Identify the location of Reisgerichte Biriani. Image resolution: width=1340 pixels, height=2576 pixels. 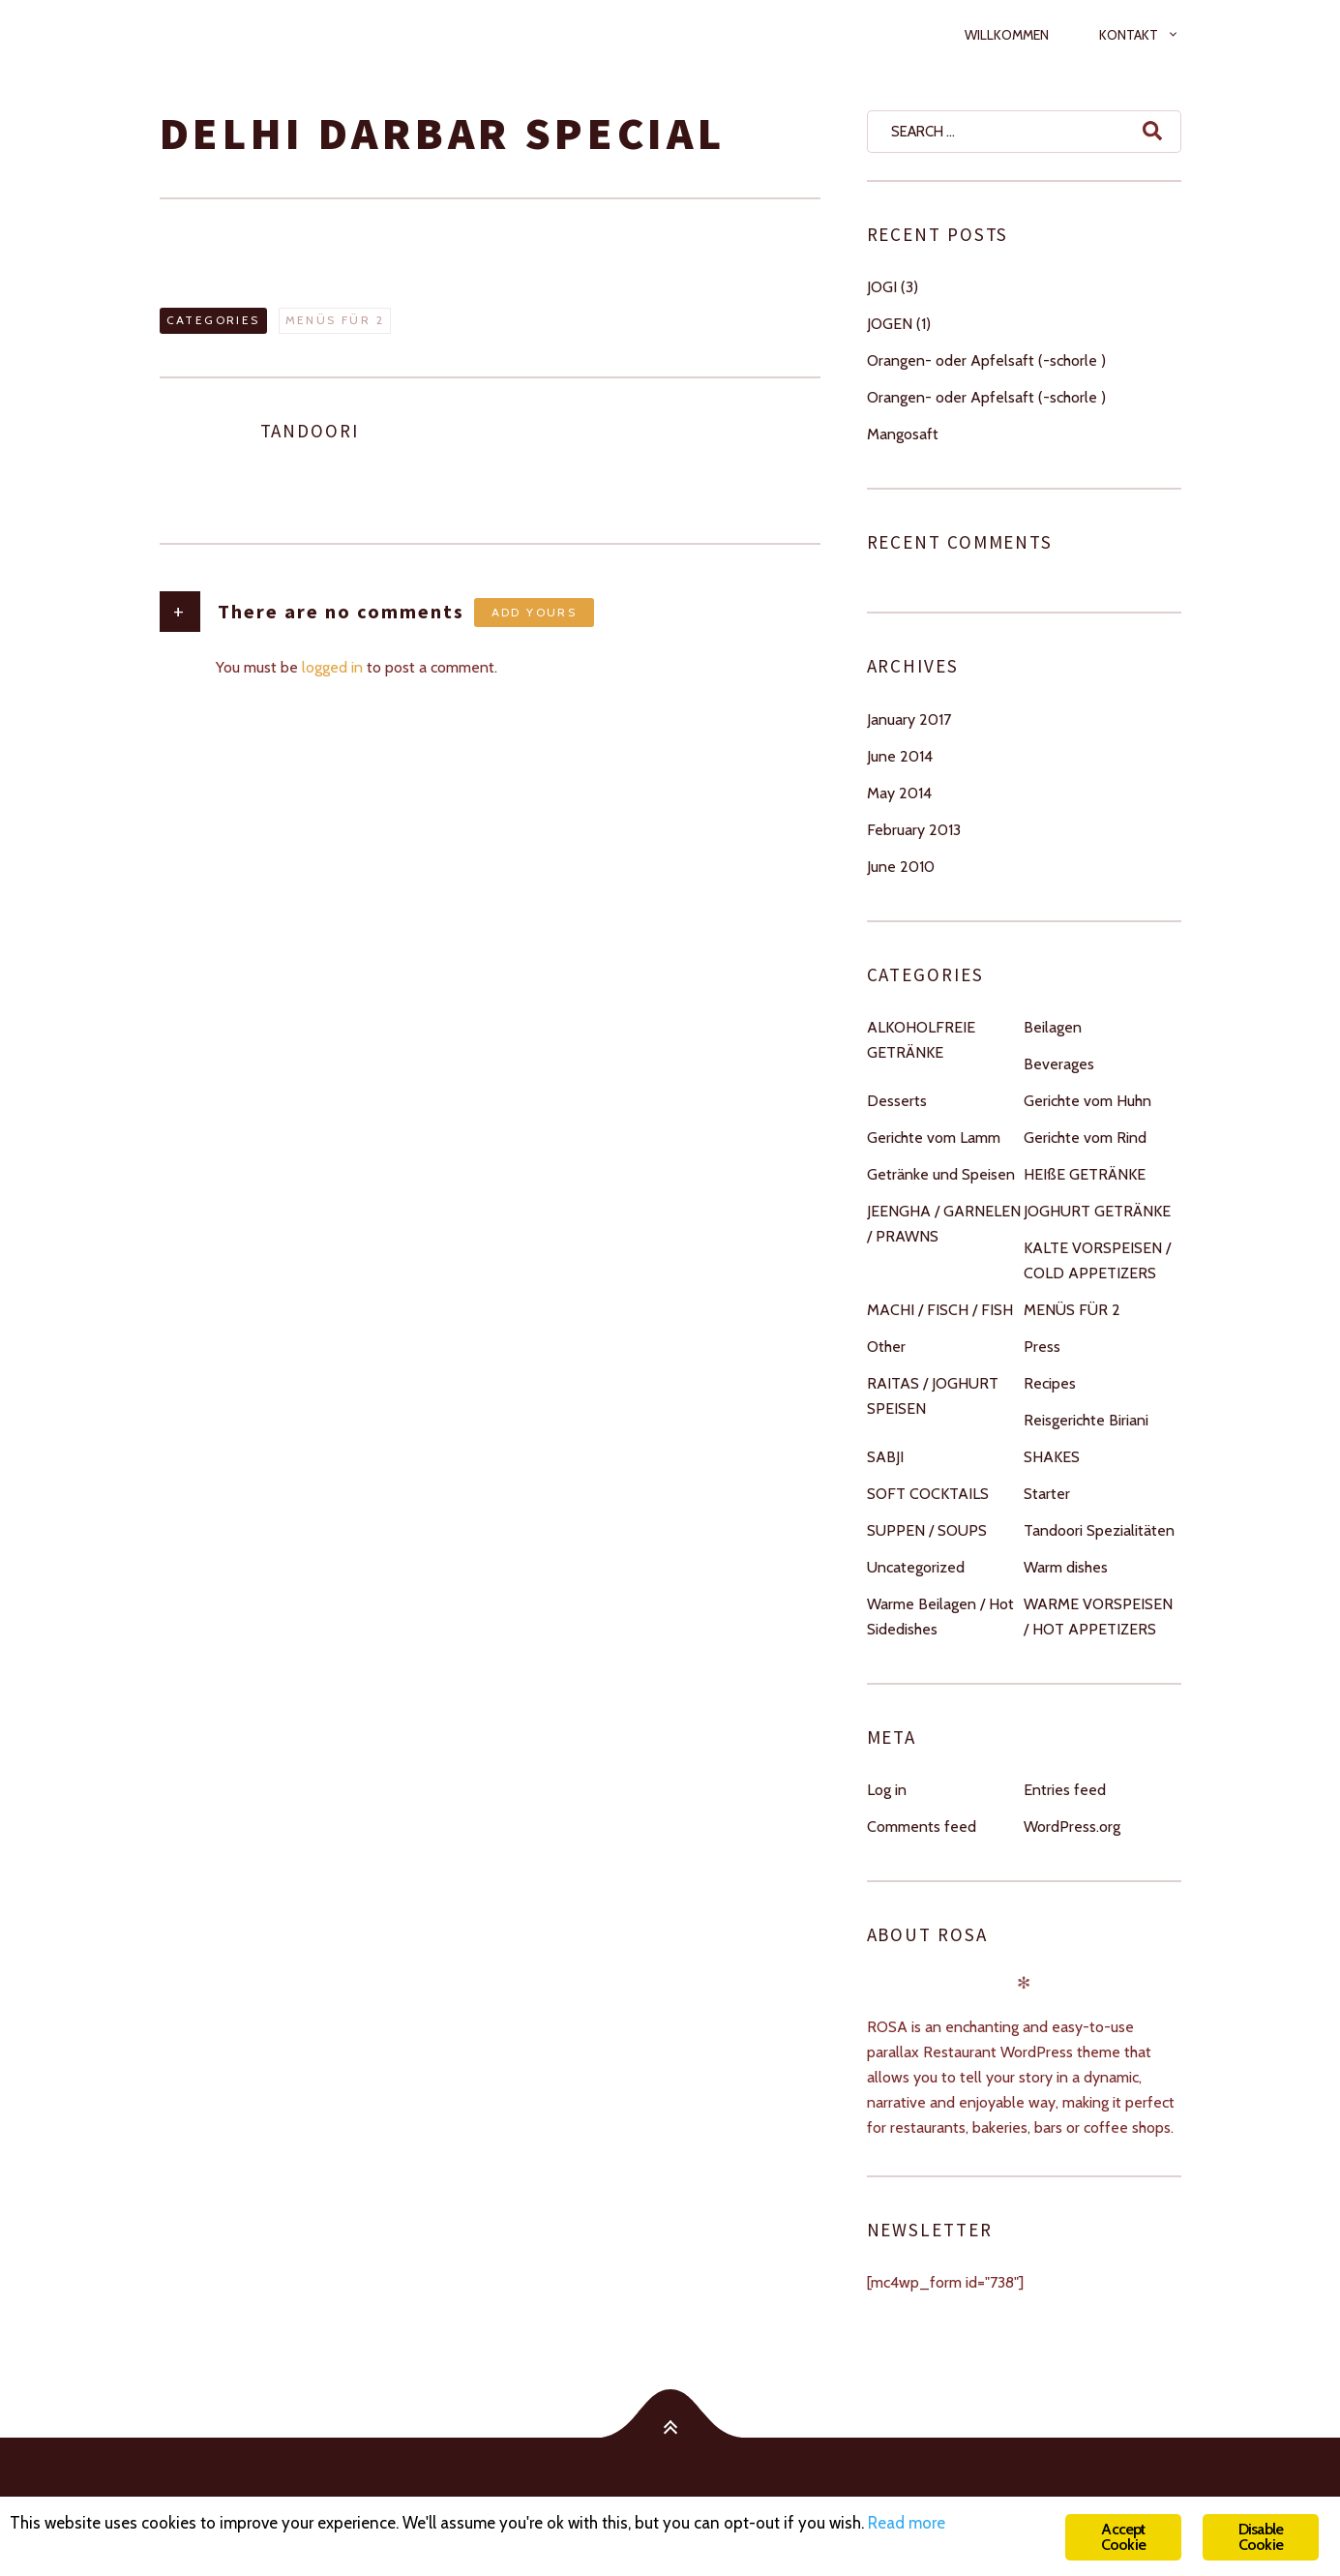
(1086, 1420).